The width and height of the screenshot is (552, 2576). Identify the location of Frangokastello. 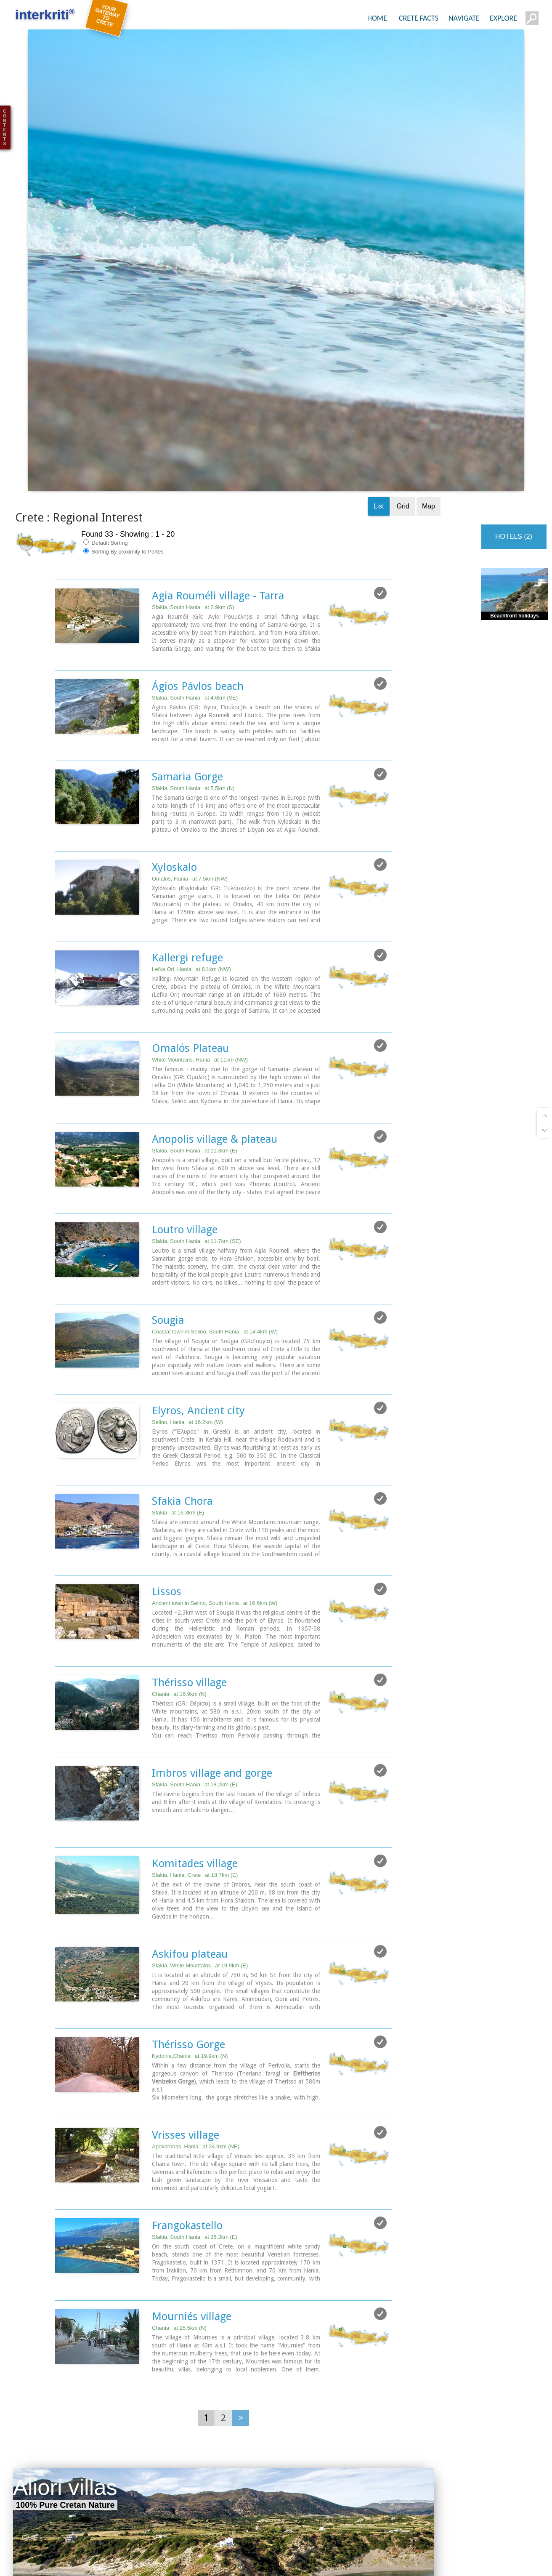
(187, 2045).